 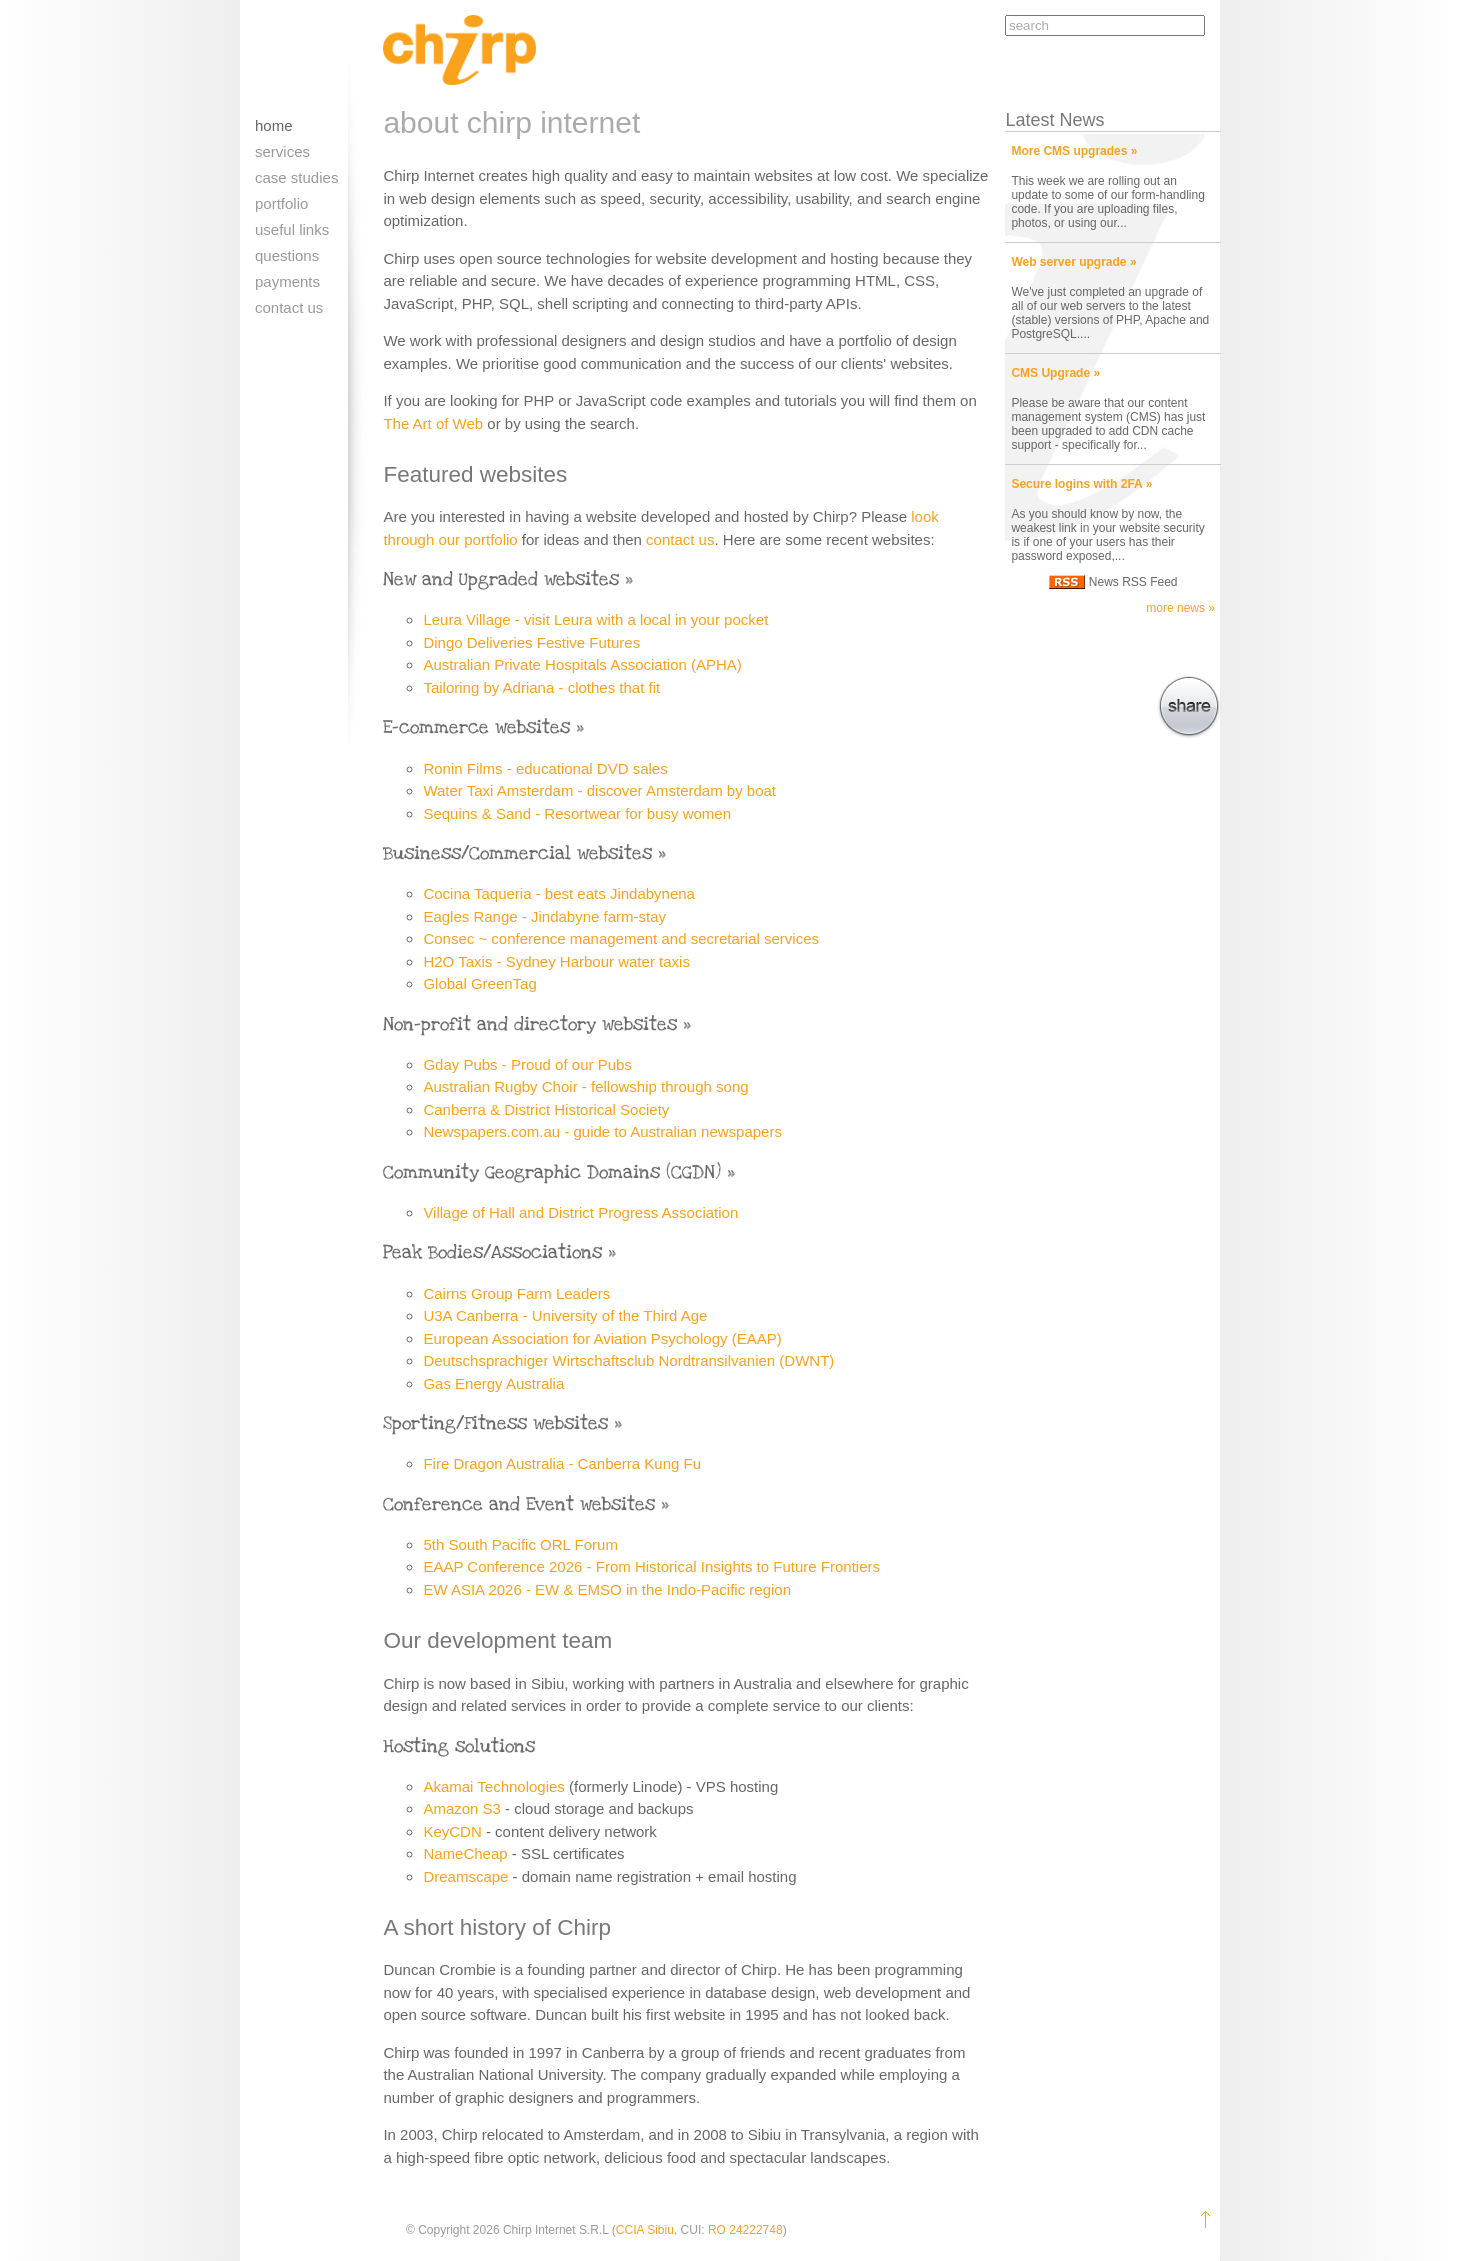 What do you see at coordinates (501, 579) in the screenshot?
I see `New and Upgraded websites` at bounding box center [501, 579].